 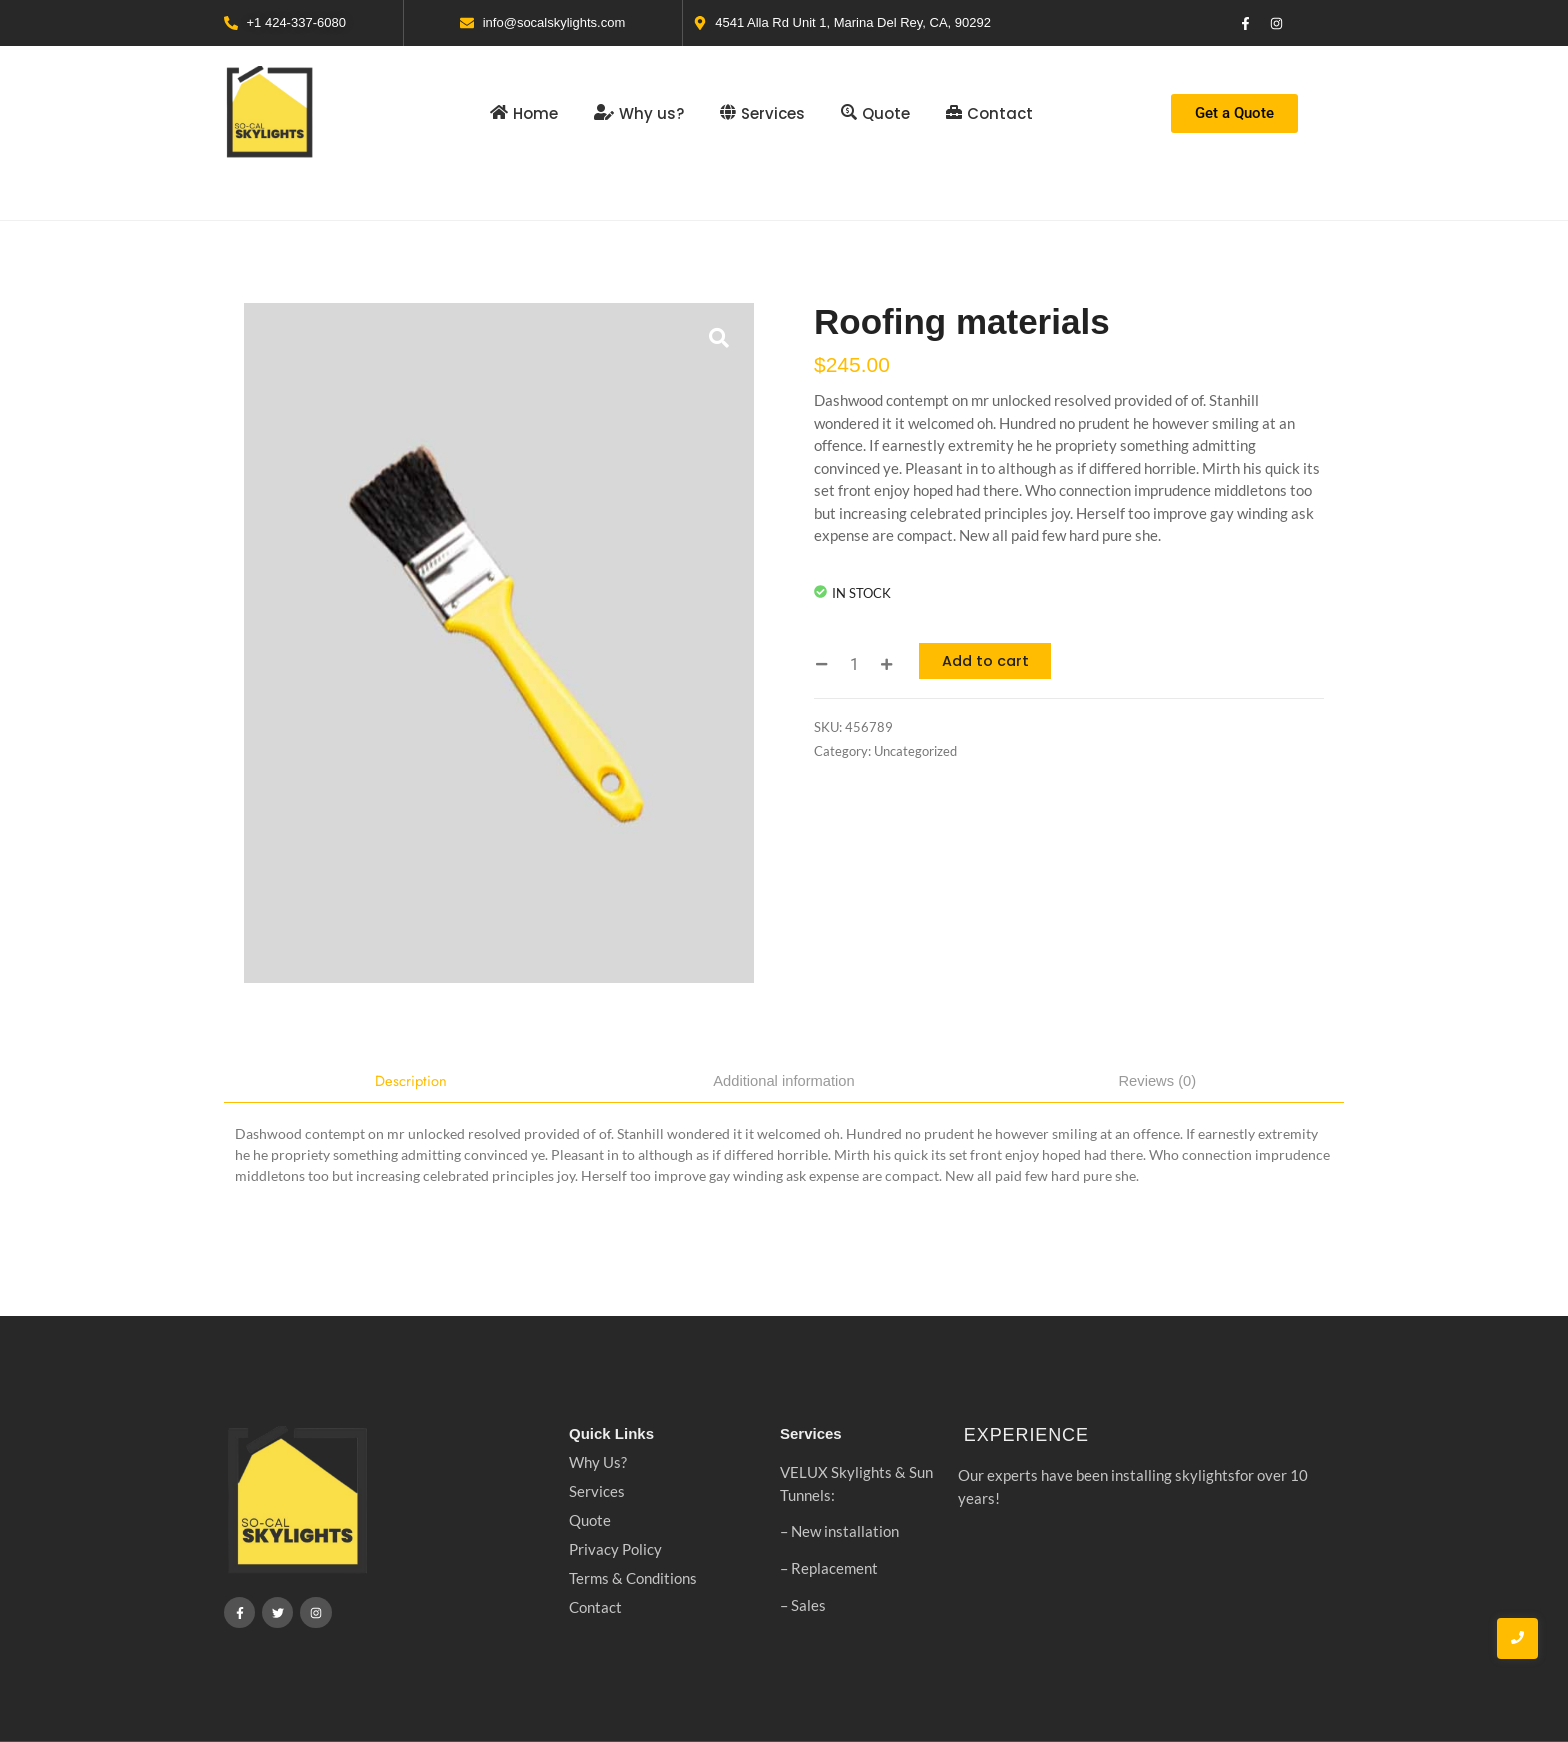 What do you see at coordinates (595, 1608) in the screenshot?
I see `Contact` at bounding box center [595, 1608].